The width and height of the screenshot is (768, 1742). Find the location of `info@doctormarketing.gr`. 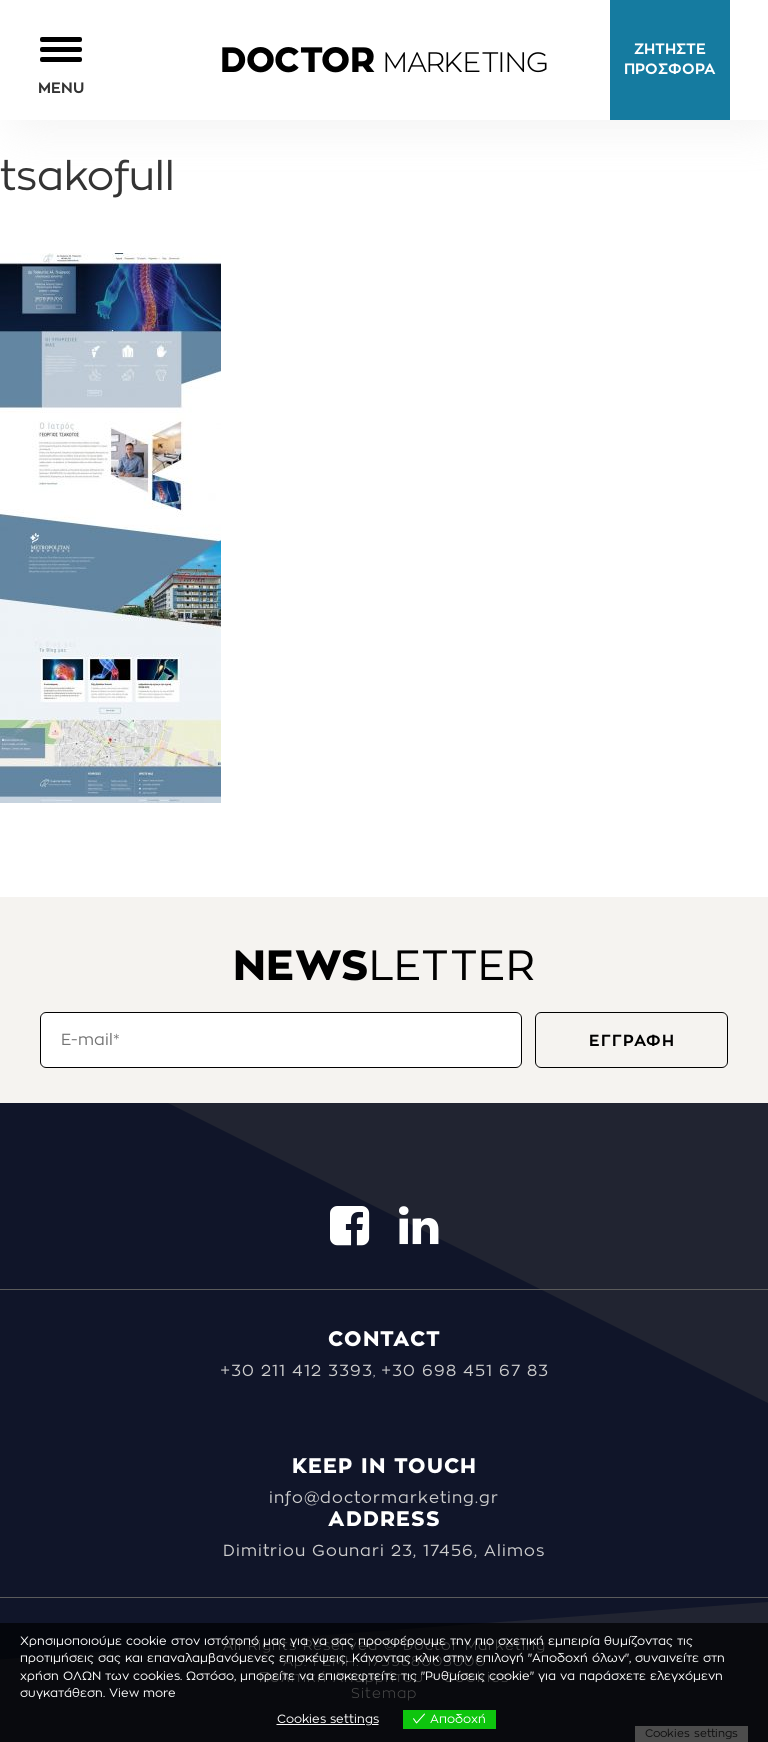

info@doctormarketing.gr is located at coordinates (384, 1498).